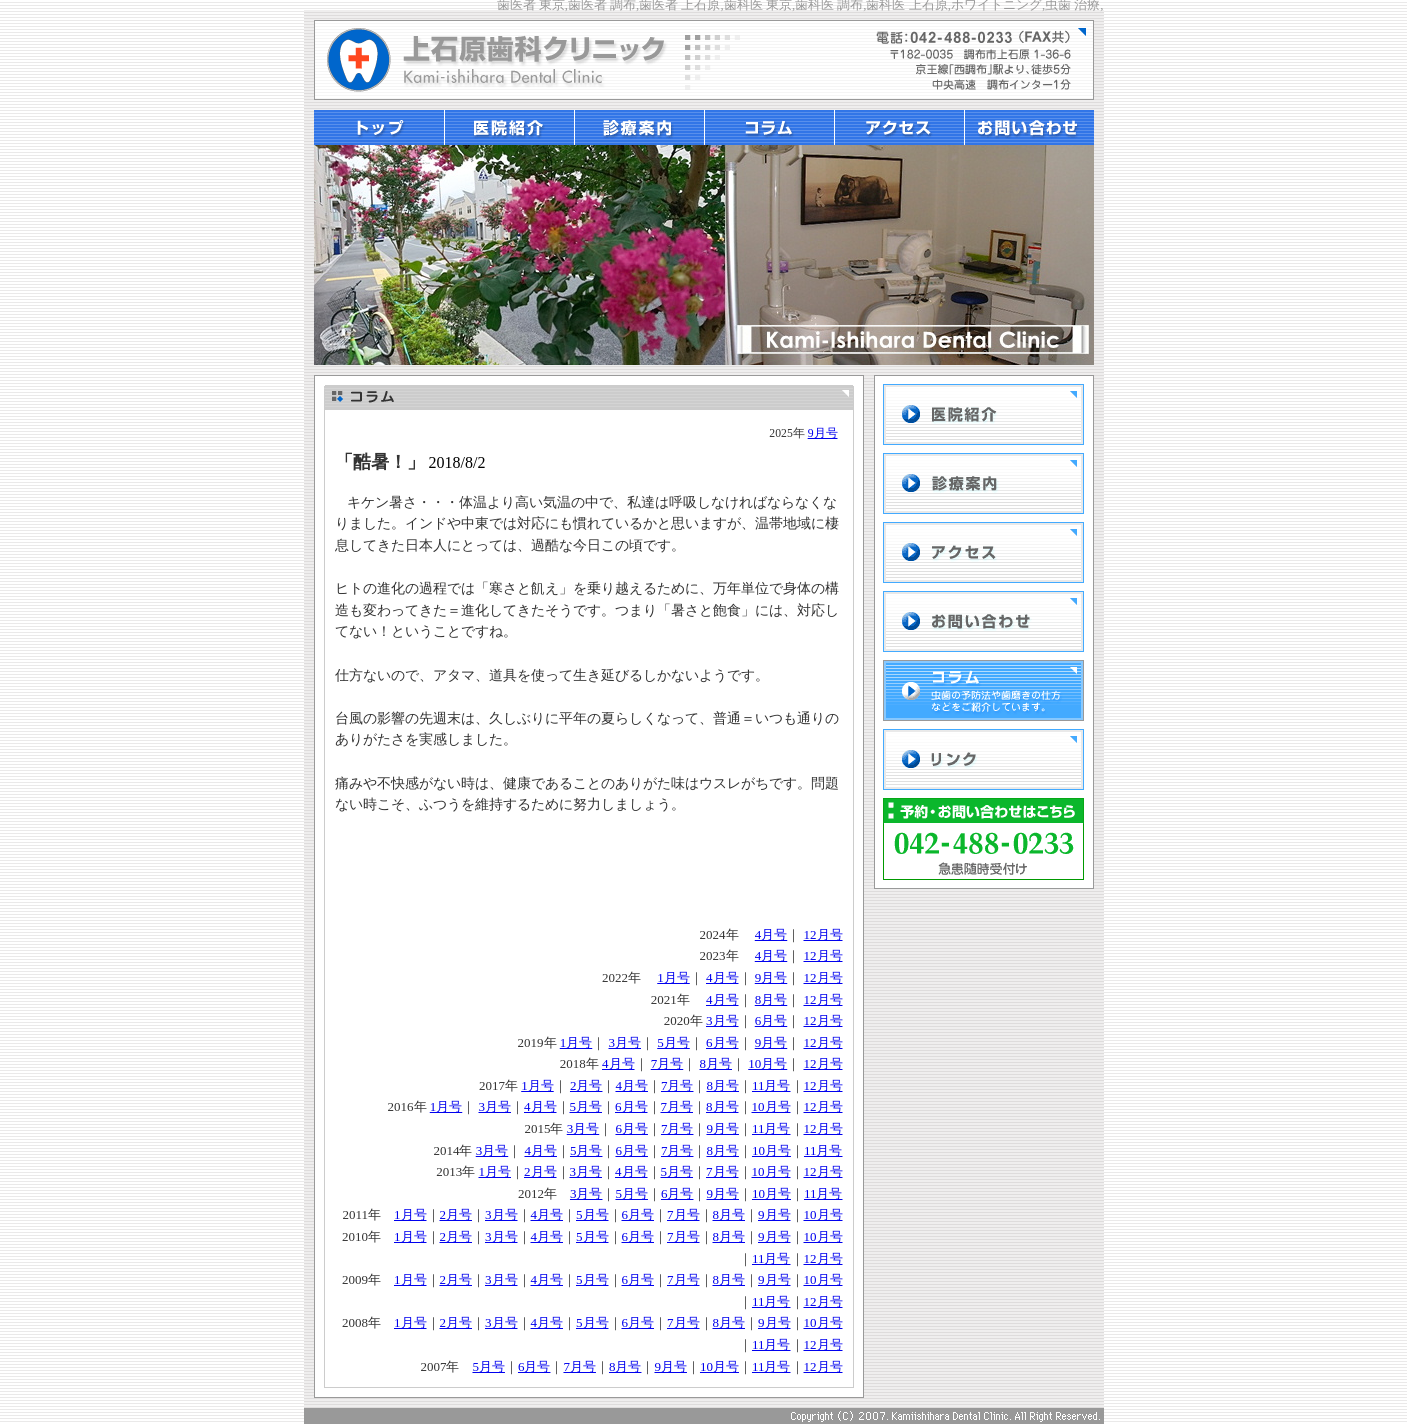 The image size is (1407, 1424). I want to click on 2月号, so click(586, 1085).